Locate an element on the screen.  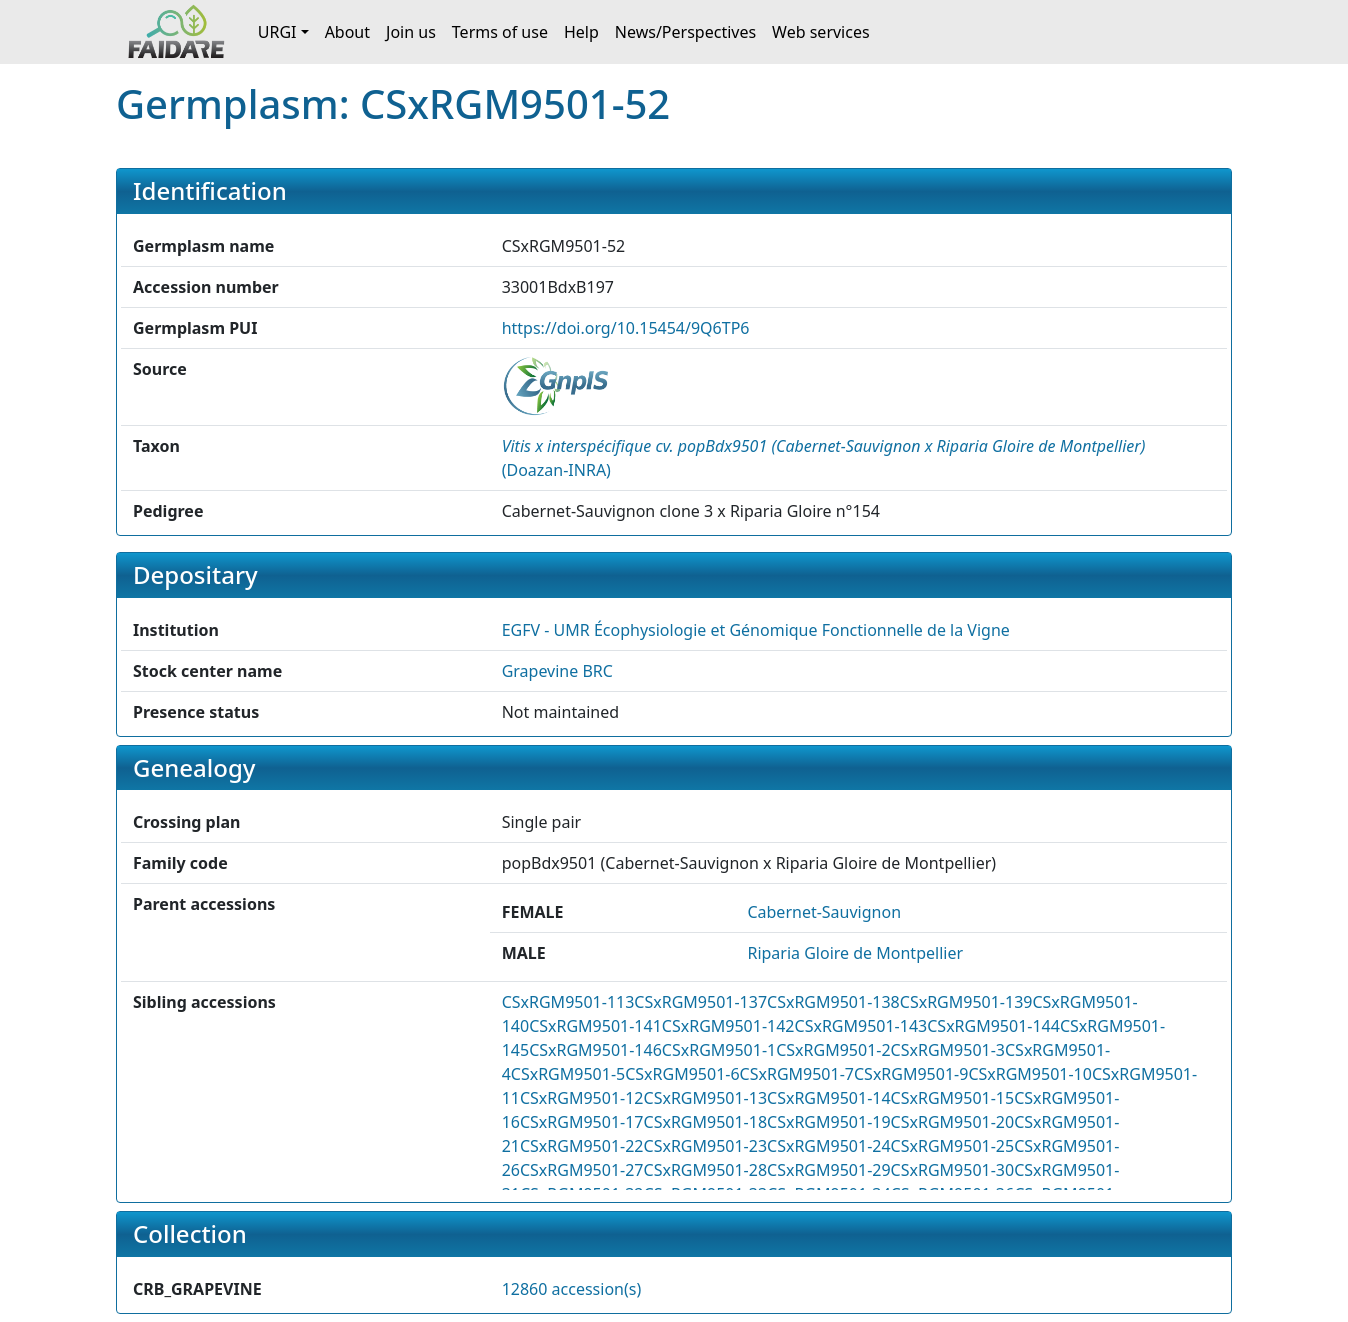
CSxRGM9501-15 is located at coordinates (953, 1098).